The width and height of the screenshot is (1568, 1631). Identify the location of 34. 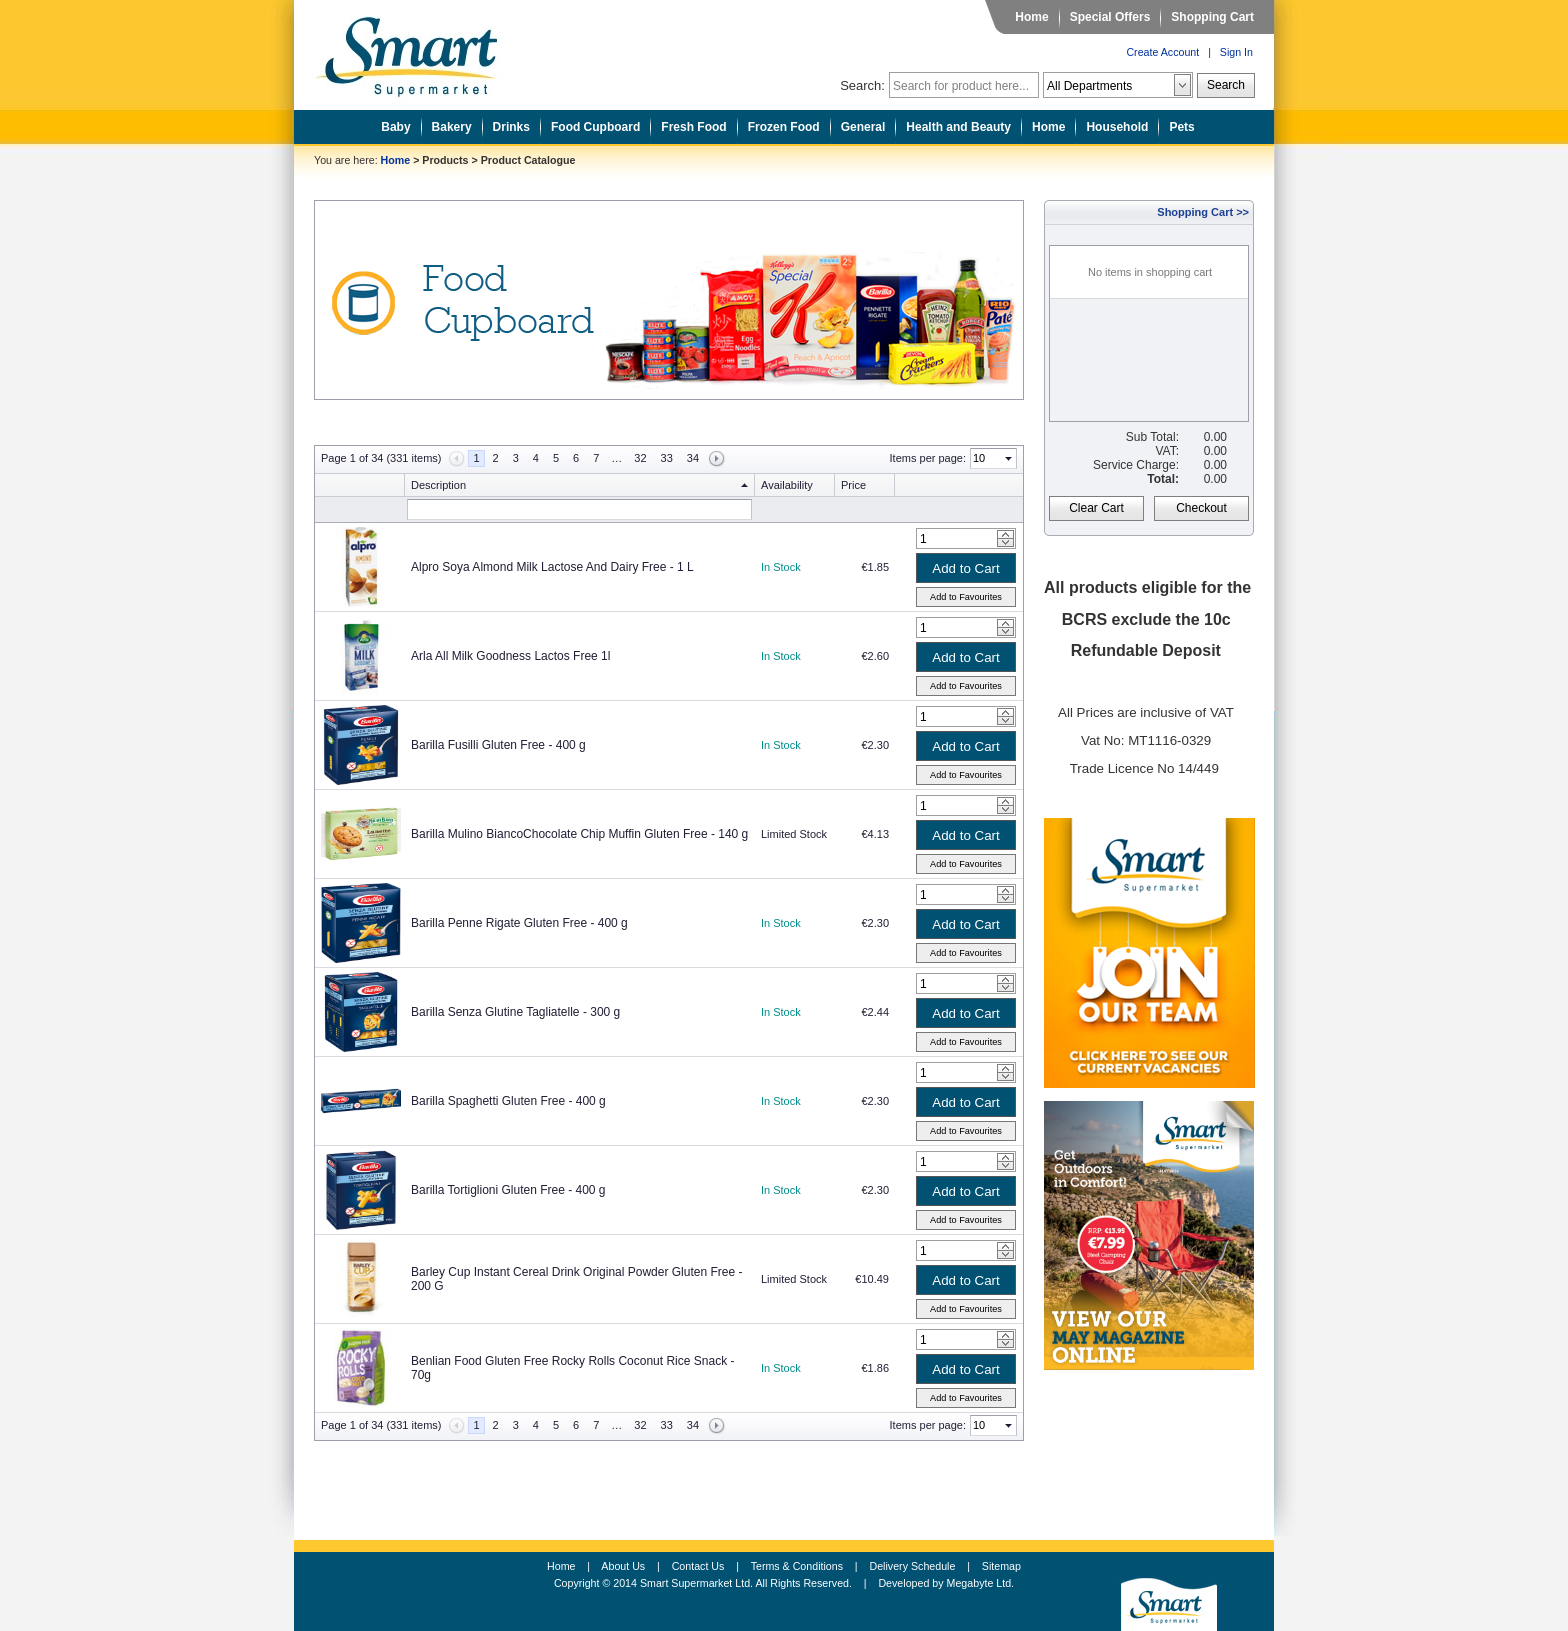
(693, 458).